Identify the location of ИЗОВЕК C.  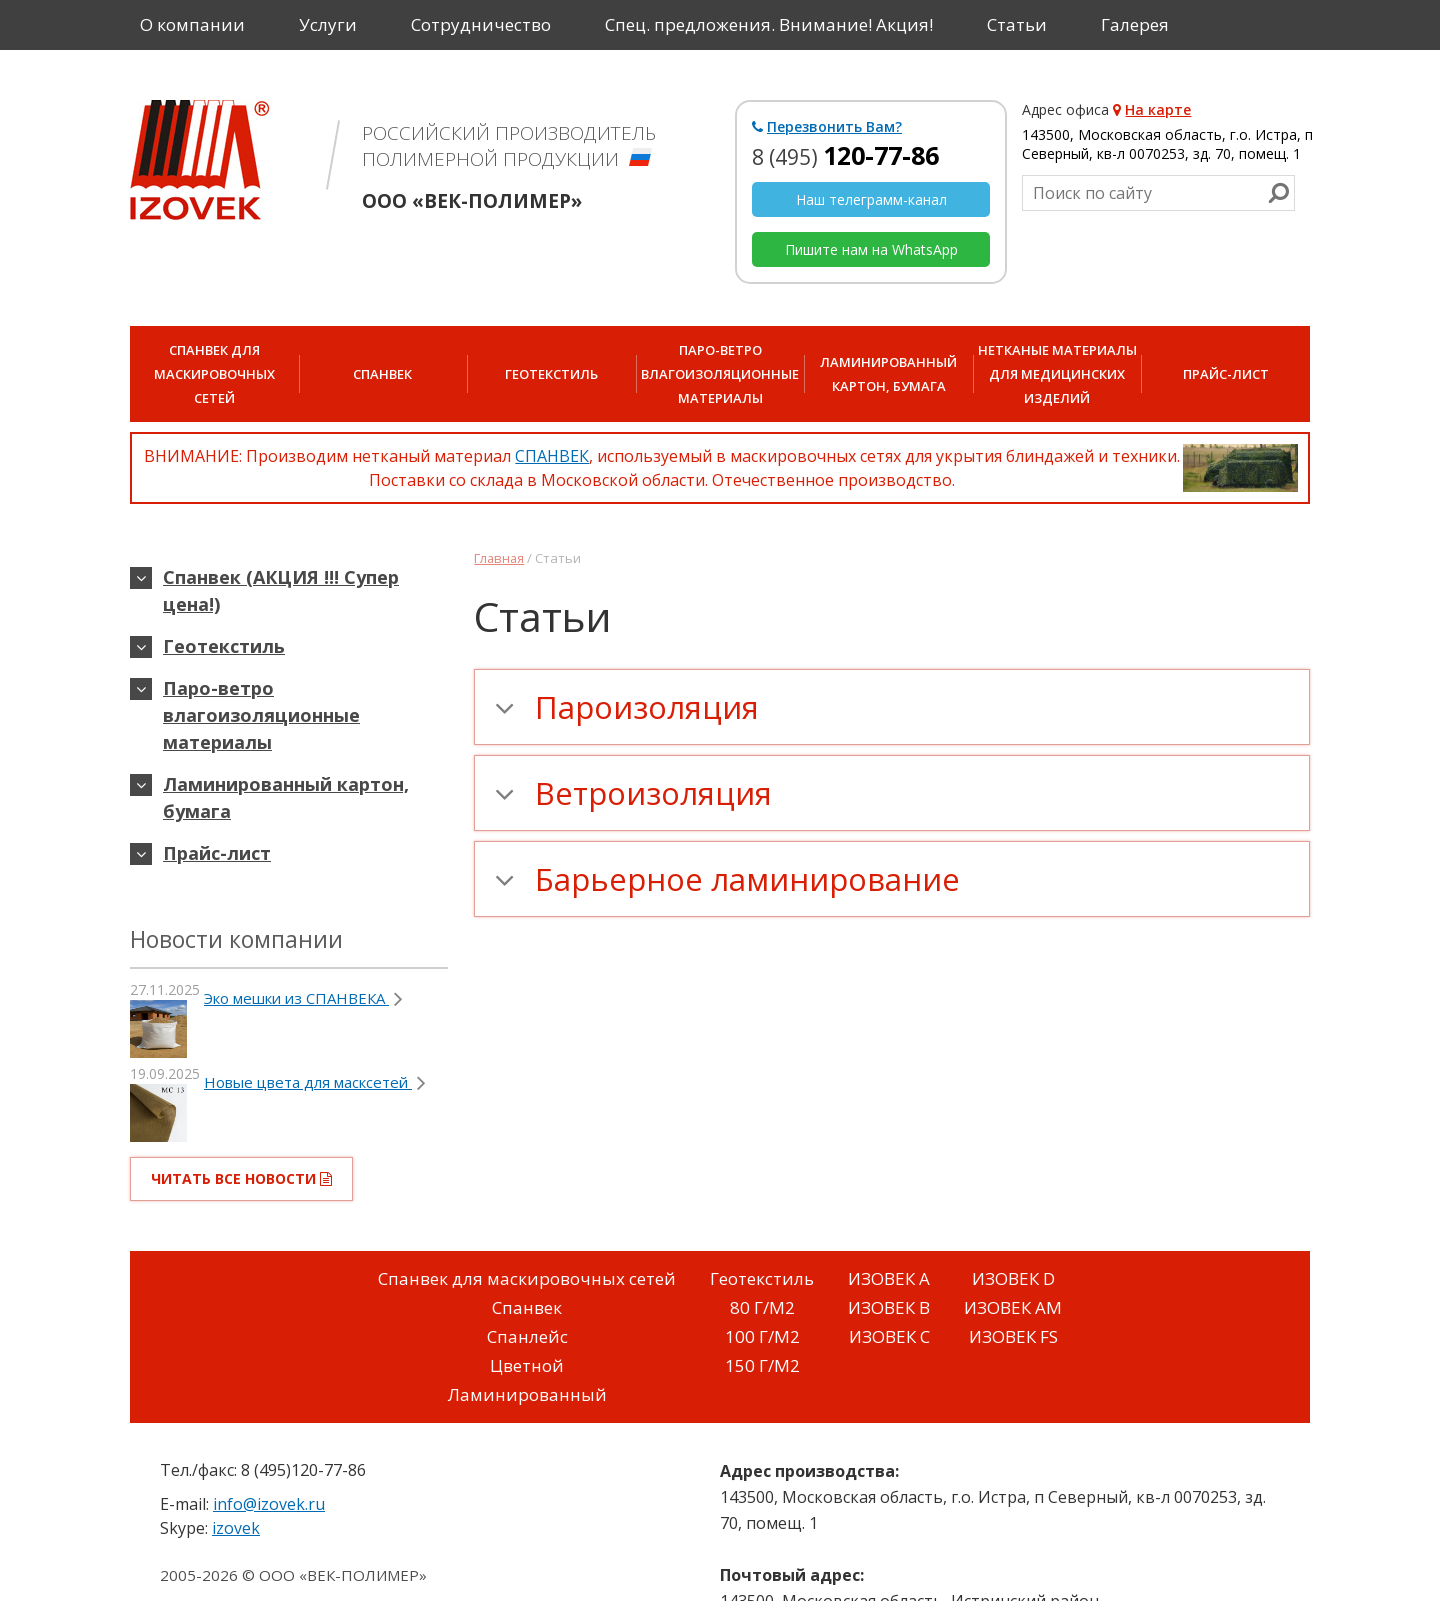
(889, 1336).